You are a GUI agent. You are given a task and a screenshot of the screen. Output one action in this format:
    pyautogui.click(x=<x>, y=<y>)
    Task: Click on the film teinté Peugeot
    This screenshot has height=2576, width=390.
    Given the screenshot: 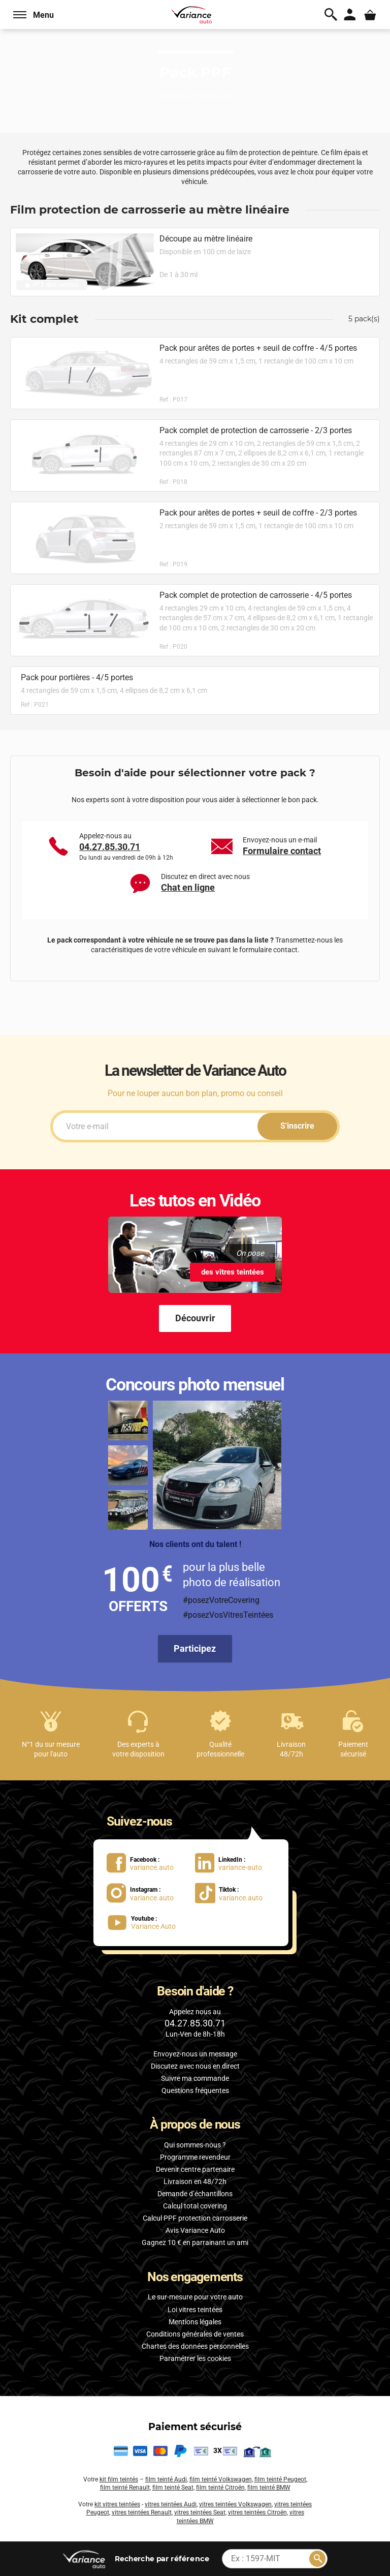 What is the action you would take?
    pyautogui.click(x=280, y=2479)
    